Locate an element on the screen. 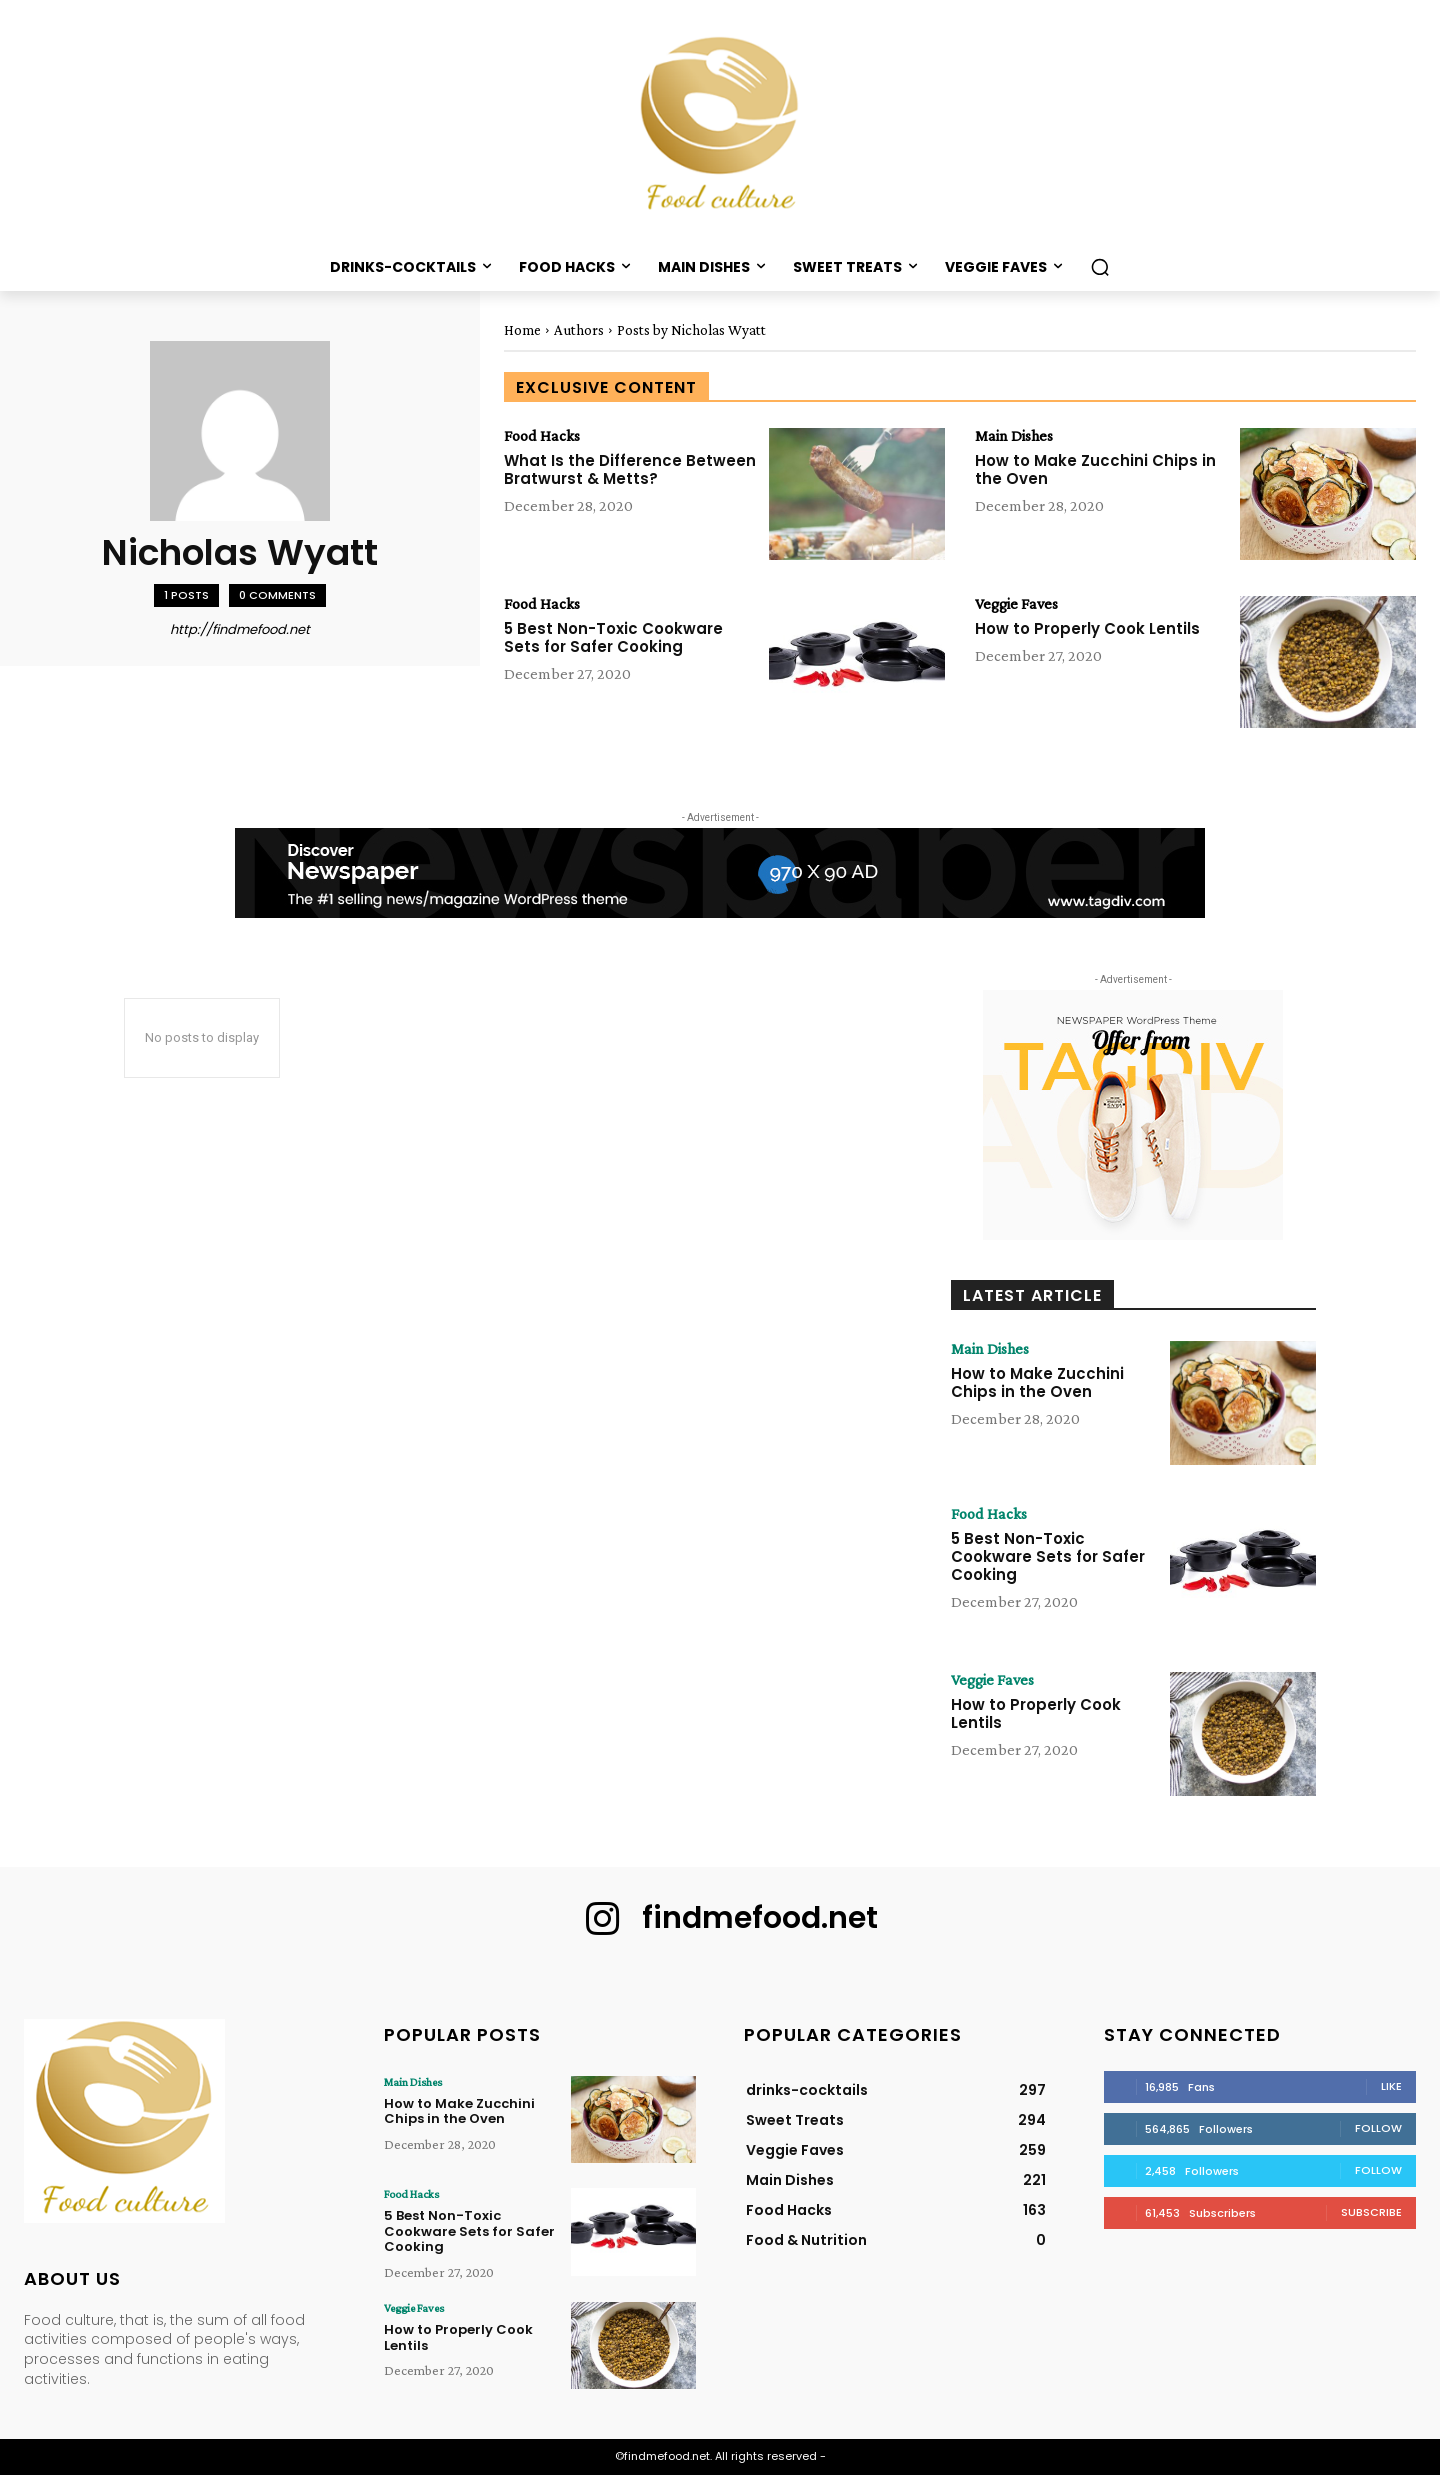 The image size is (1440, 2475). Like is located at coordinates (1391, 2086).